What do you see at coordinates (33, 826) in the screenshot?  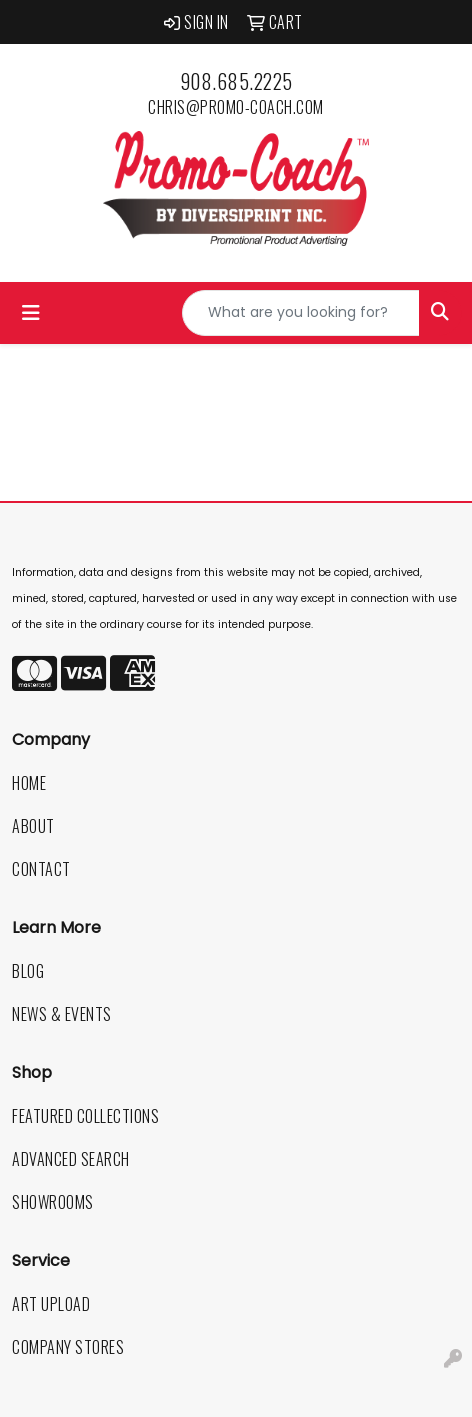 I see `About` at bounding box center [33, 826].